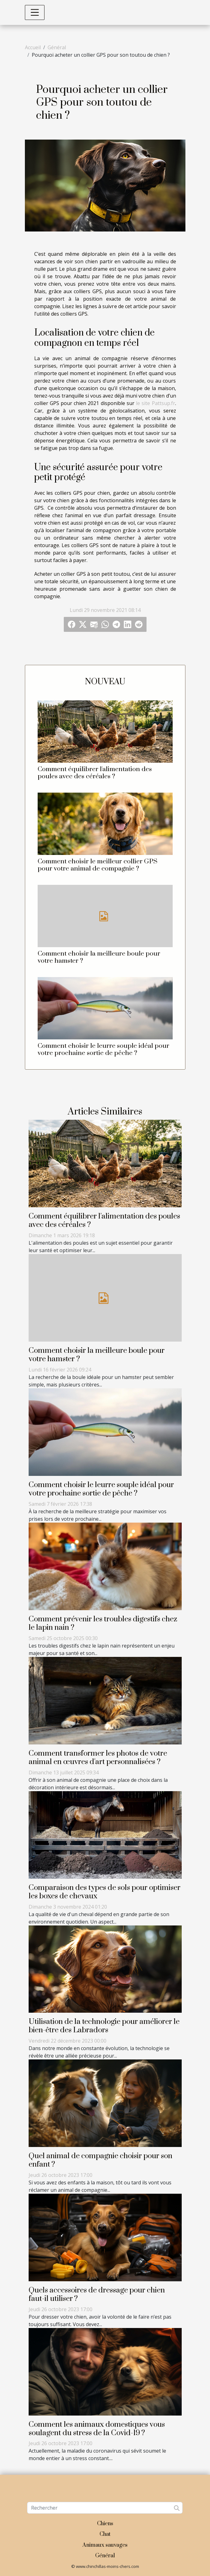 Image resolution: width=210 pixels, height=2576 pixels. What do you see at coordinates (105, 2534) in the screenshot?
I see `Chat` at bounding box center [105, 2534].